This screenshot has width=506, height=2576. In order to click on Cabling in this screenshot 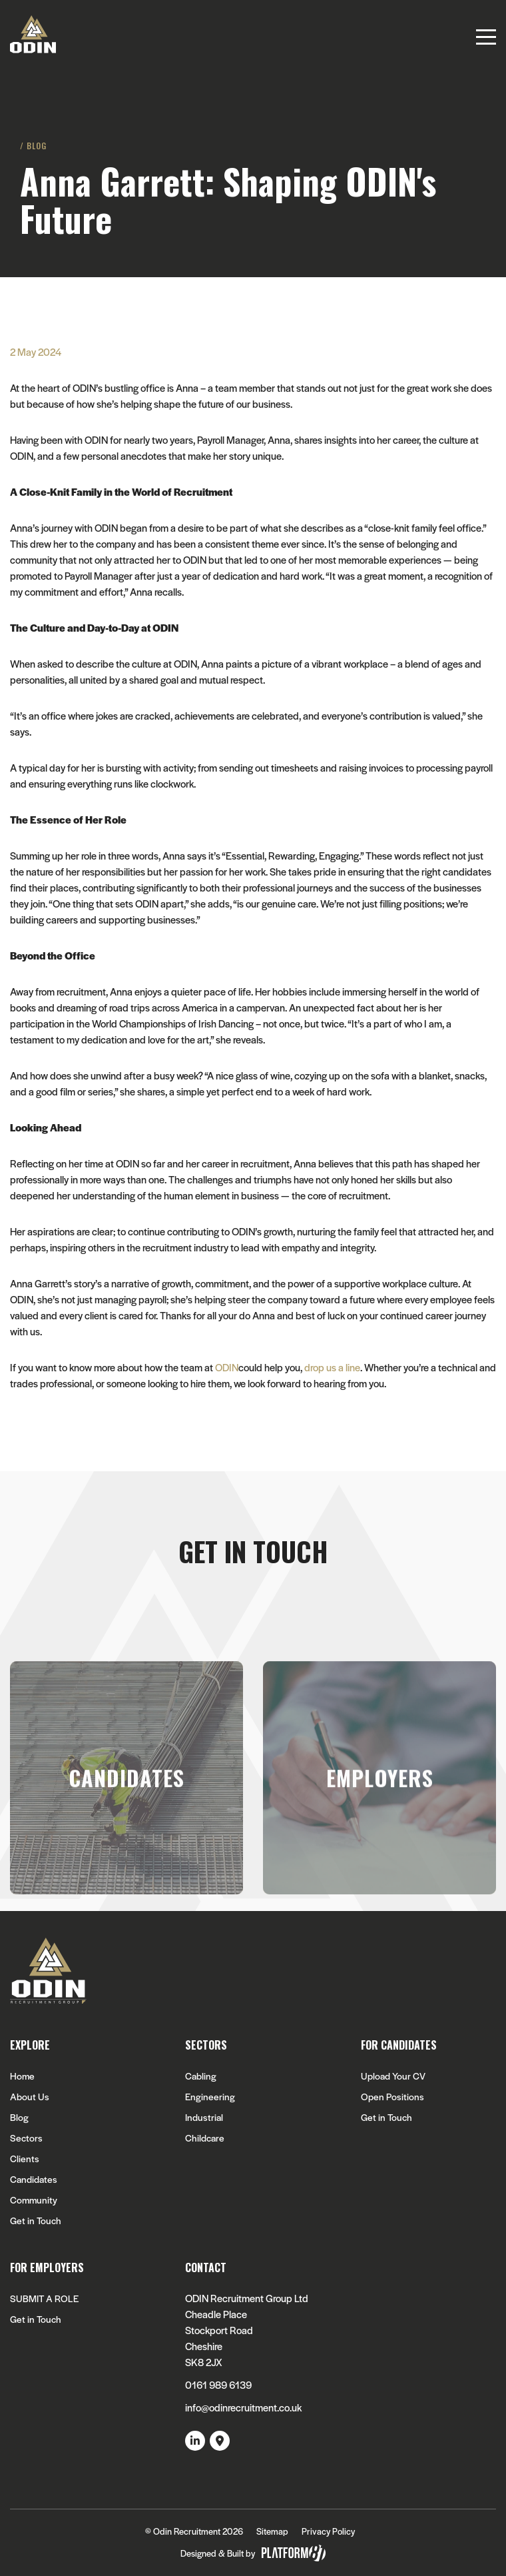, I will do `click(200, 2076)`.